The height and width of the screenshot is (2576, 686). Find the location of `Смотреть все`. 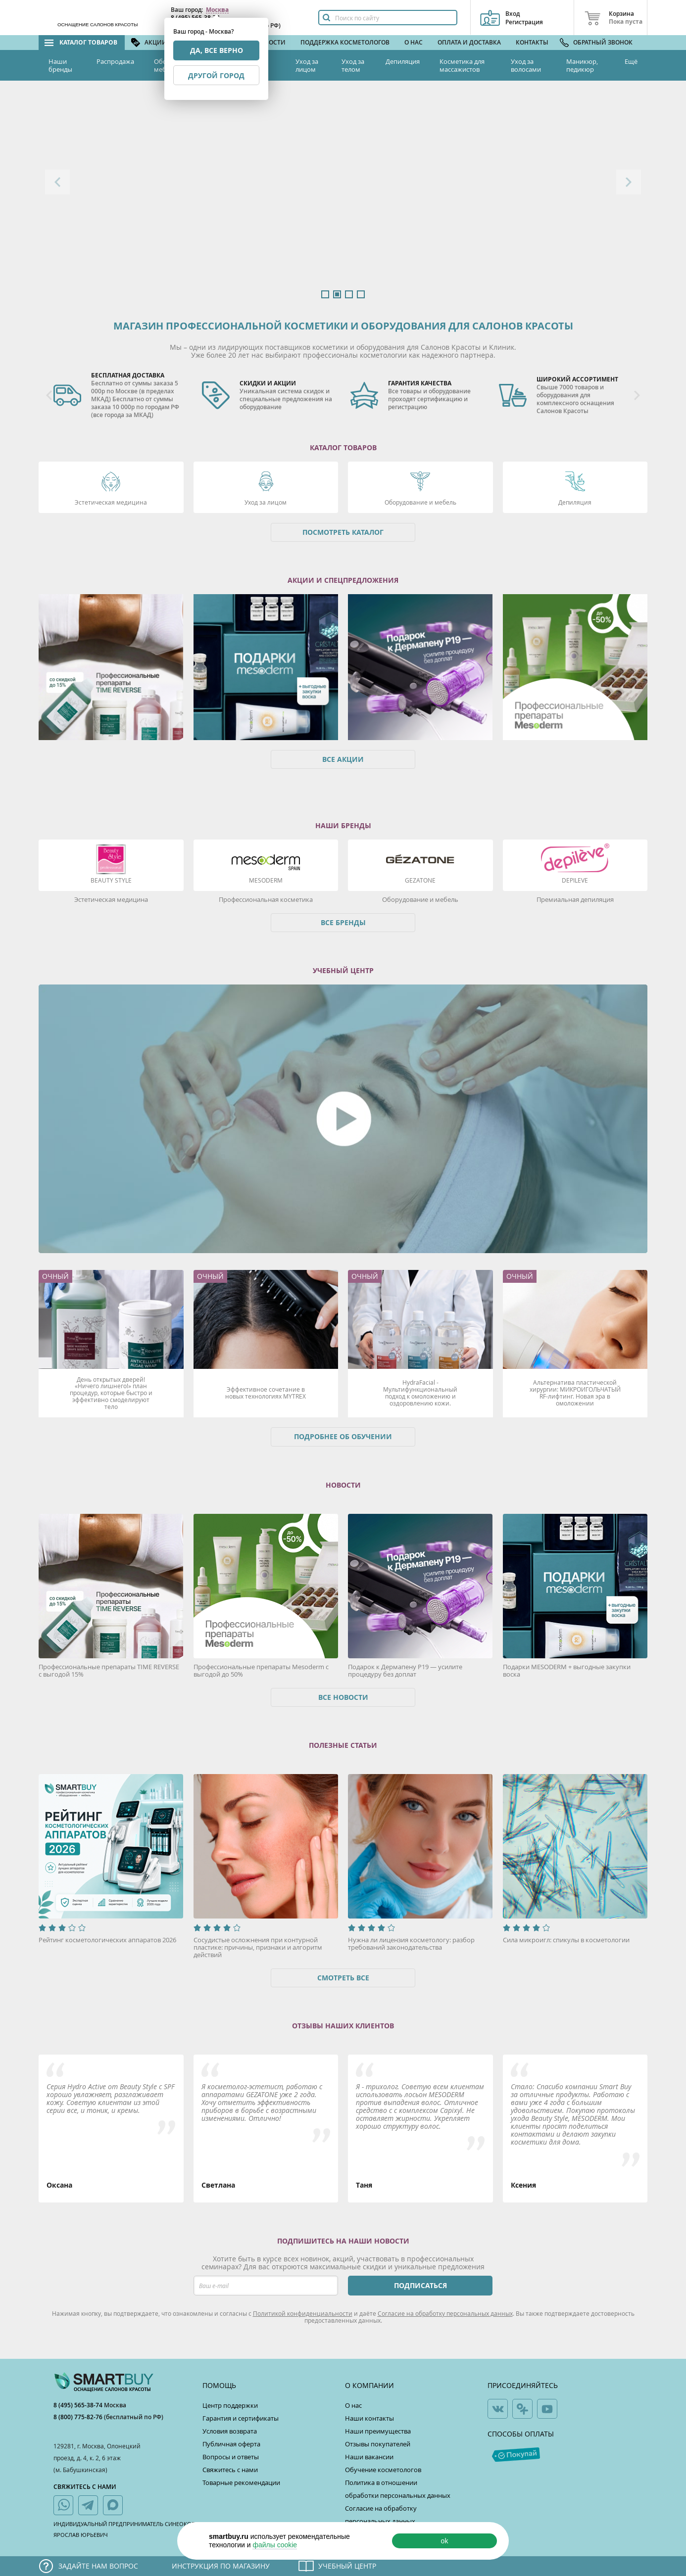

Смотреть все is located at coordinates (343, 1977).